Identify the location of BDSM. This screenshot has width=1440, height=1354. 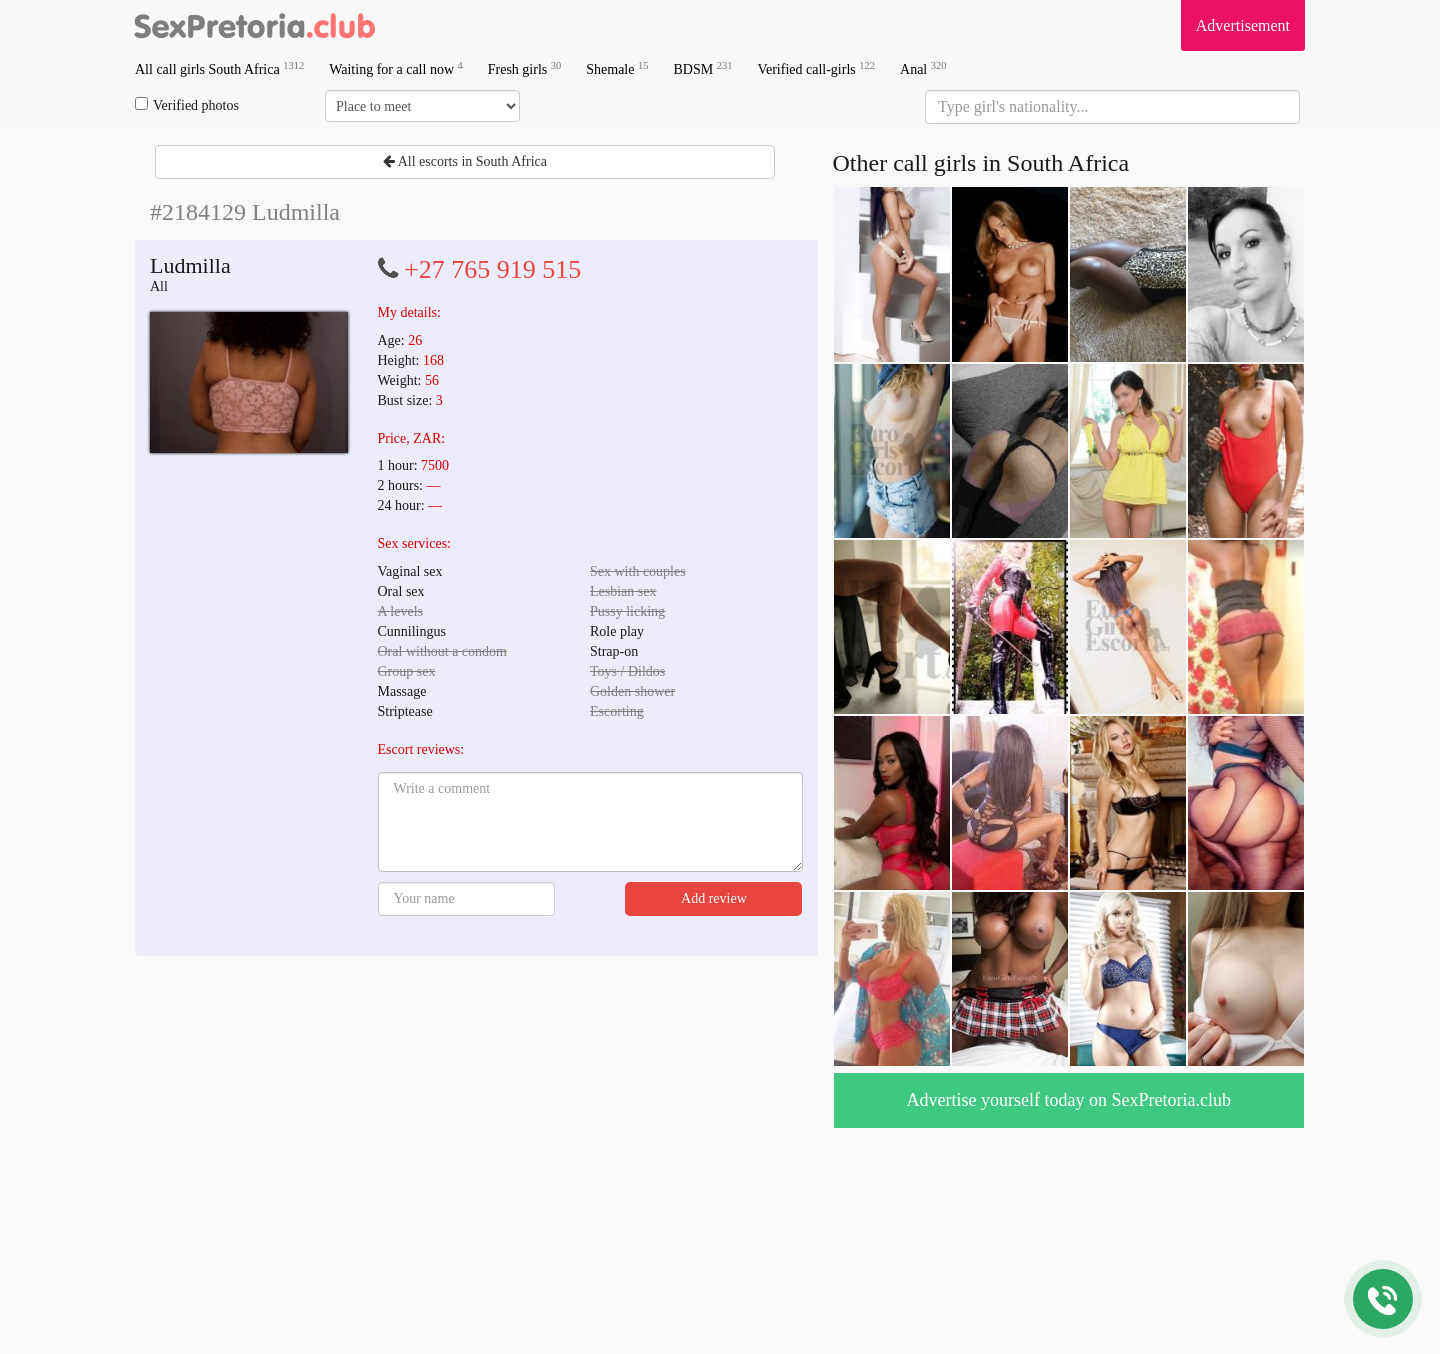
(702, 68).